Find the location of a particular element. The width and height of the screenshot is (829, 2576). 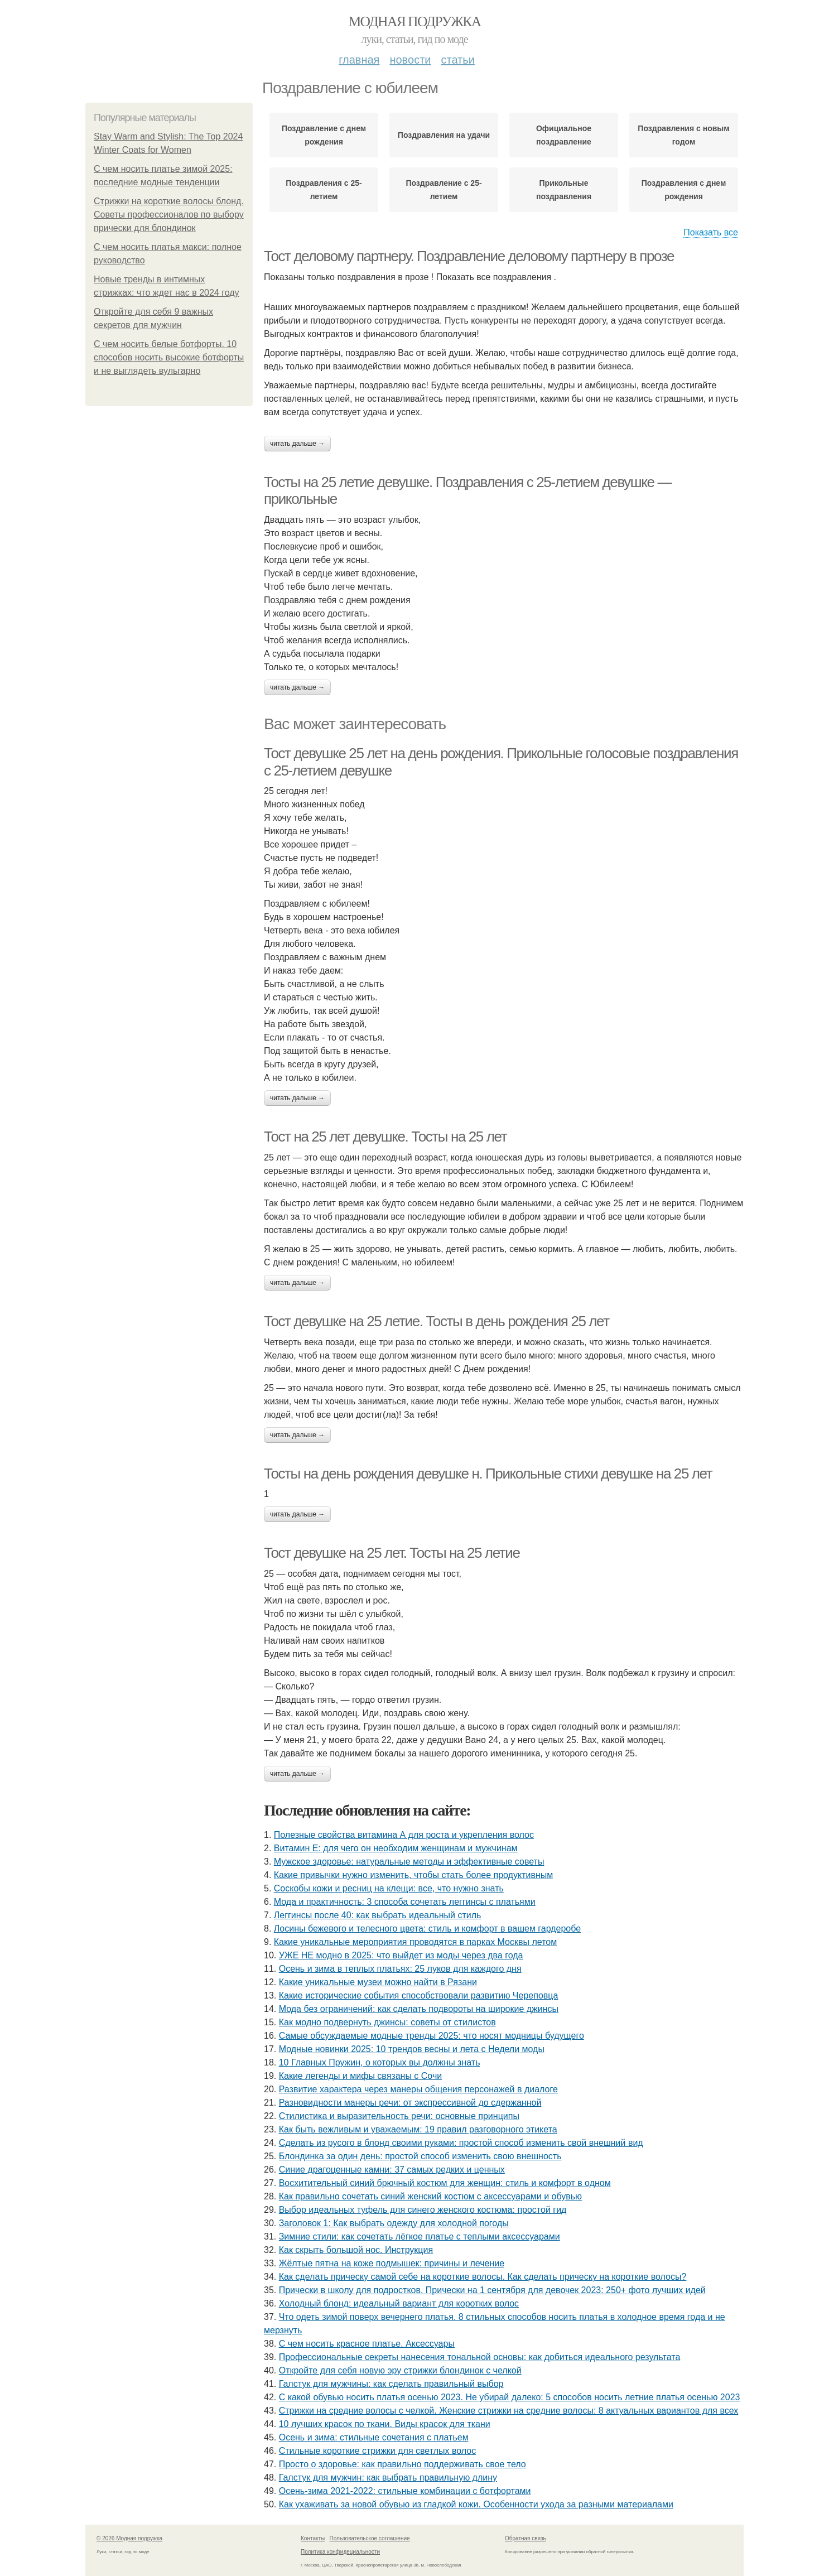

Какие исторические события способствовали развитию Череповца is located at coordinates (418, 1995).